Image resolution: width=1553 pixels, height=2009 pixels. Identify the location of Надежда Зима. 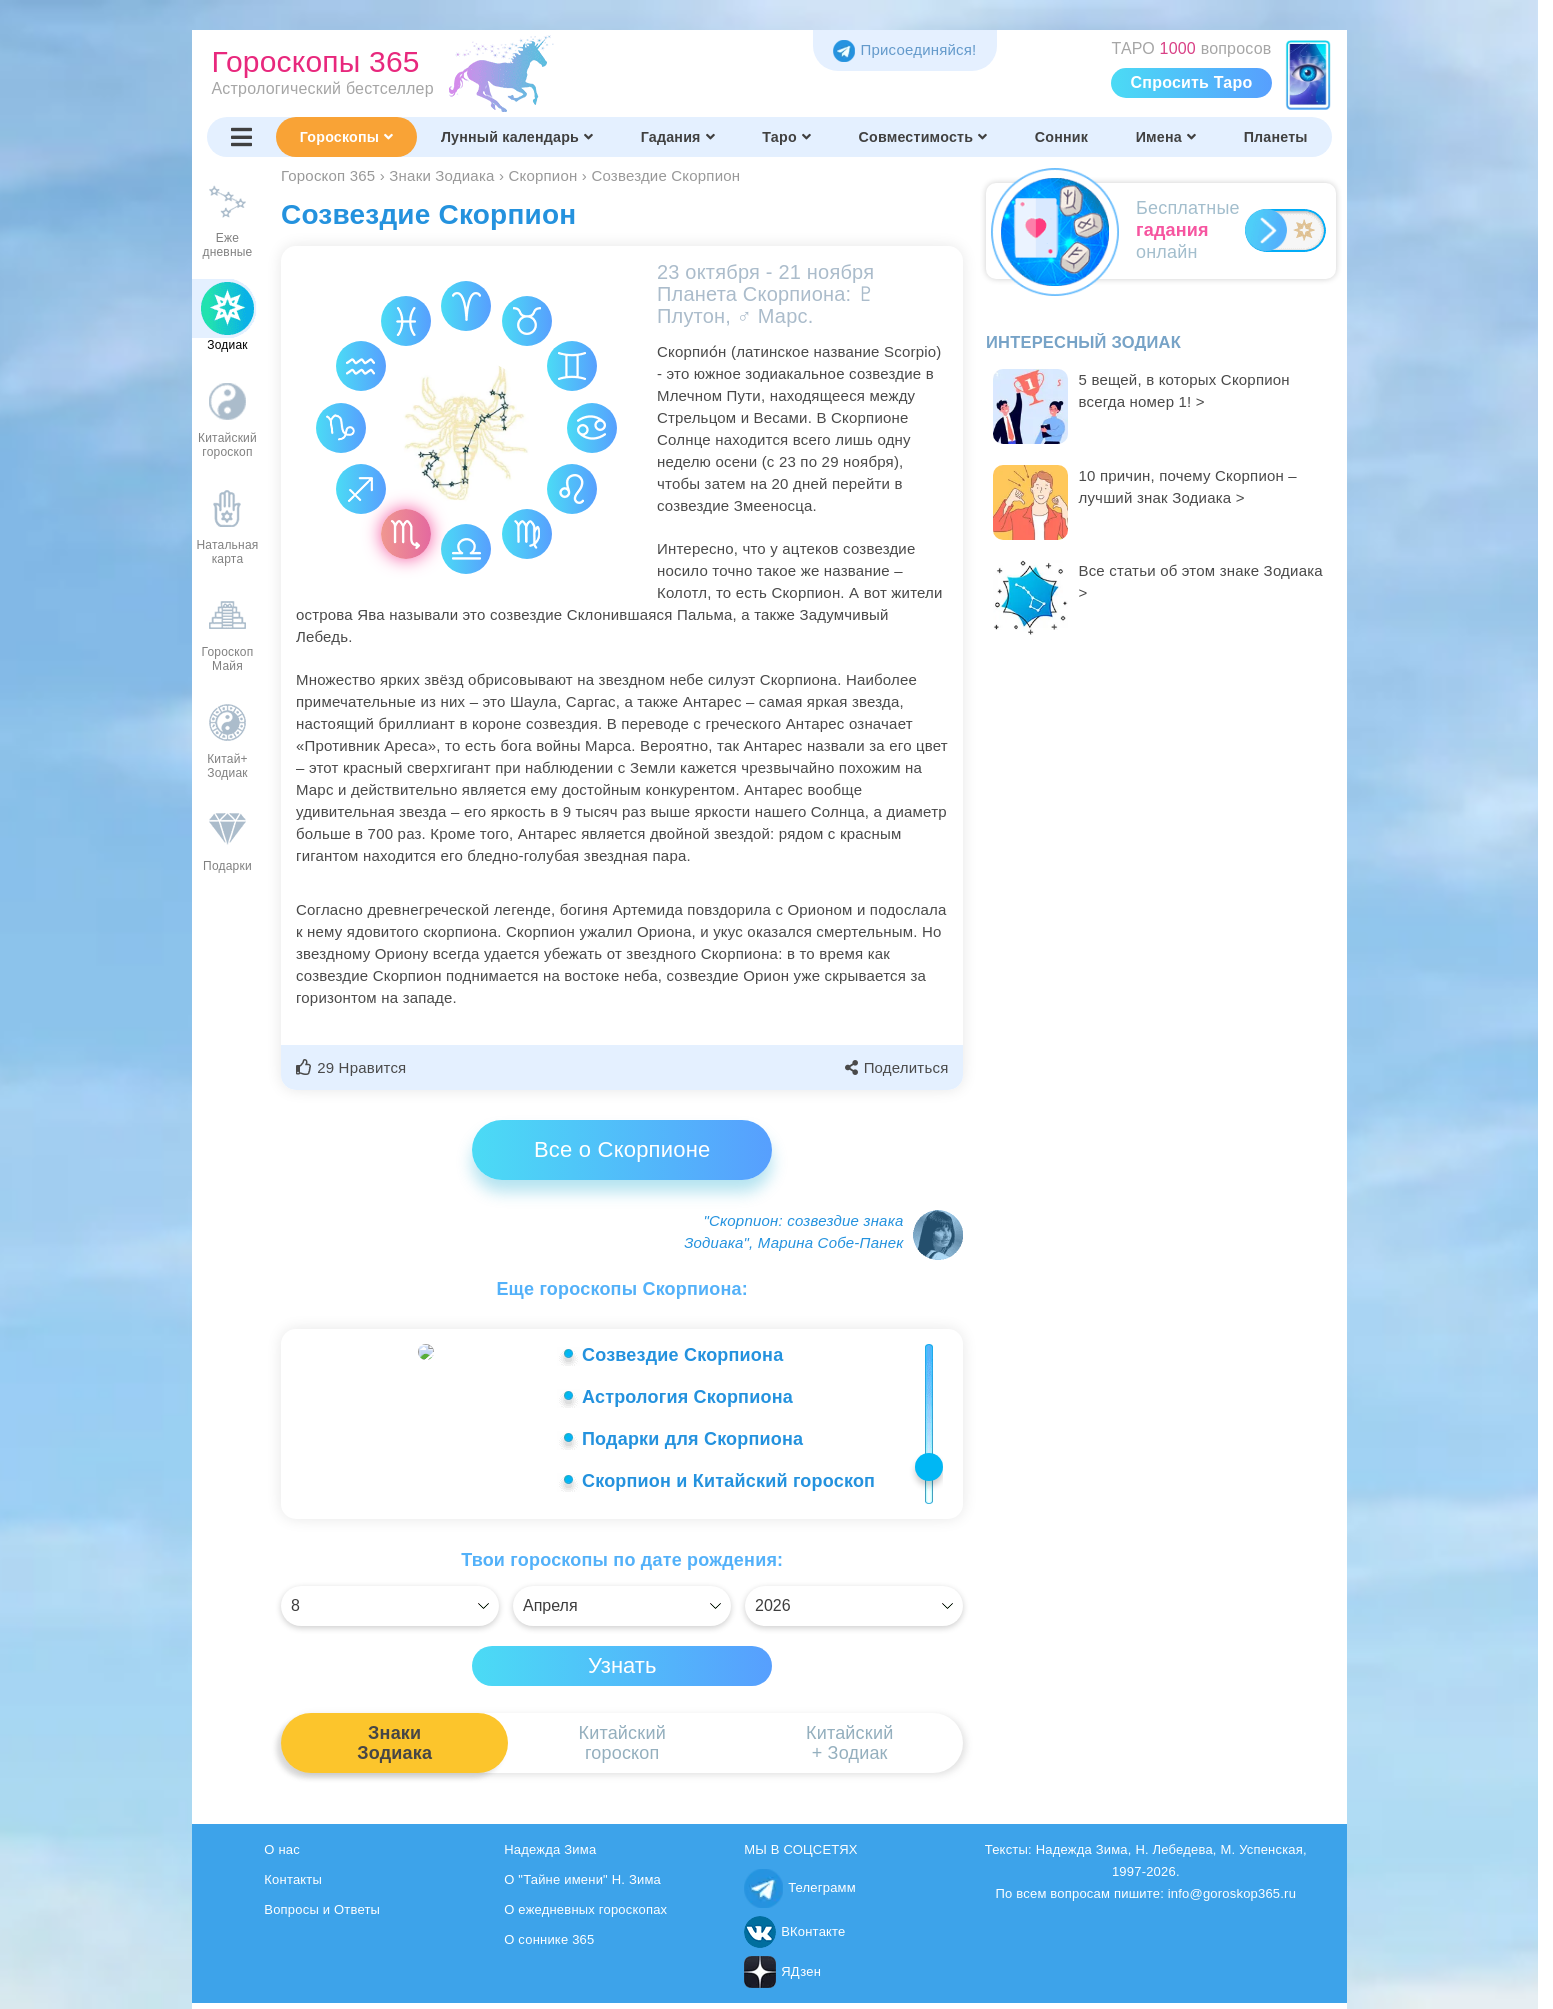
(550, 1855).